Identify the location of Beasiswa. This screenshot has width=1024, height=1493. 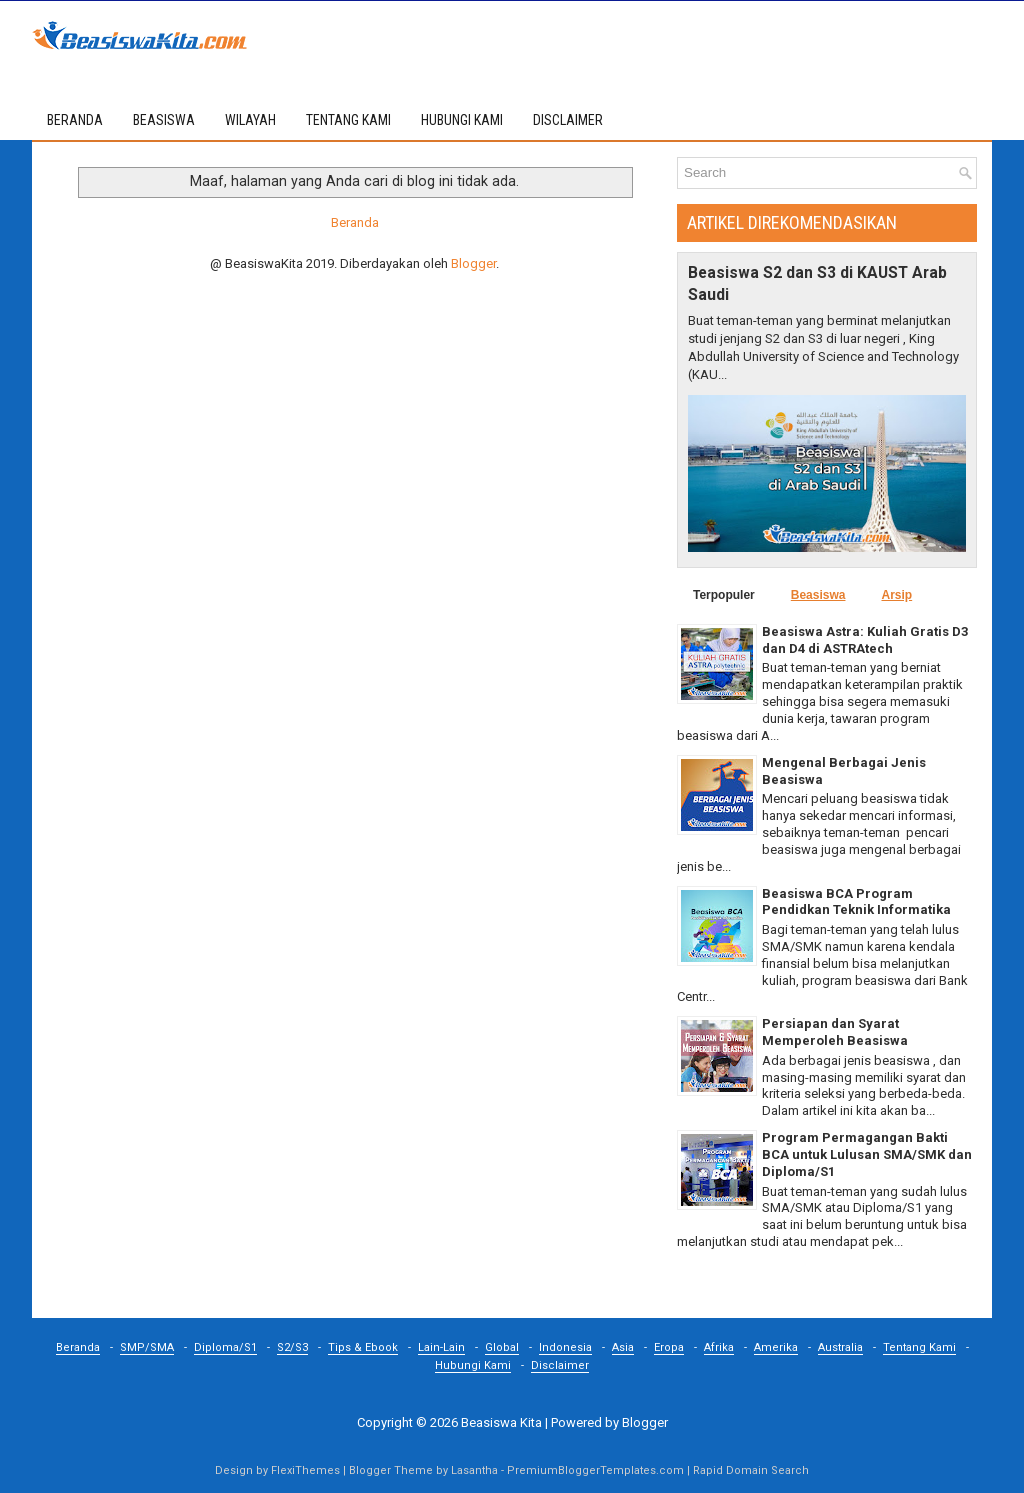
(818, 595).